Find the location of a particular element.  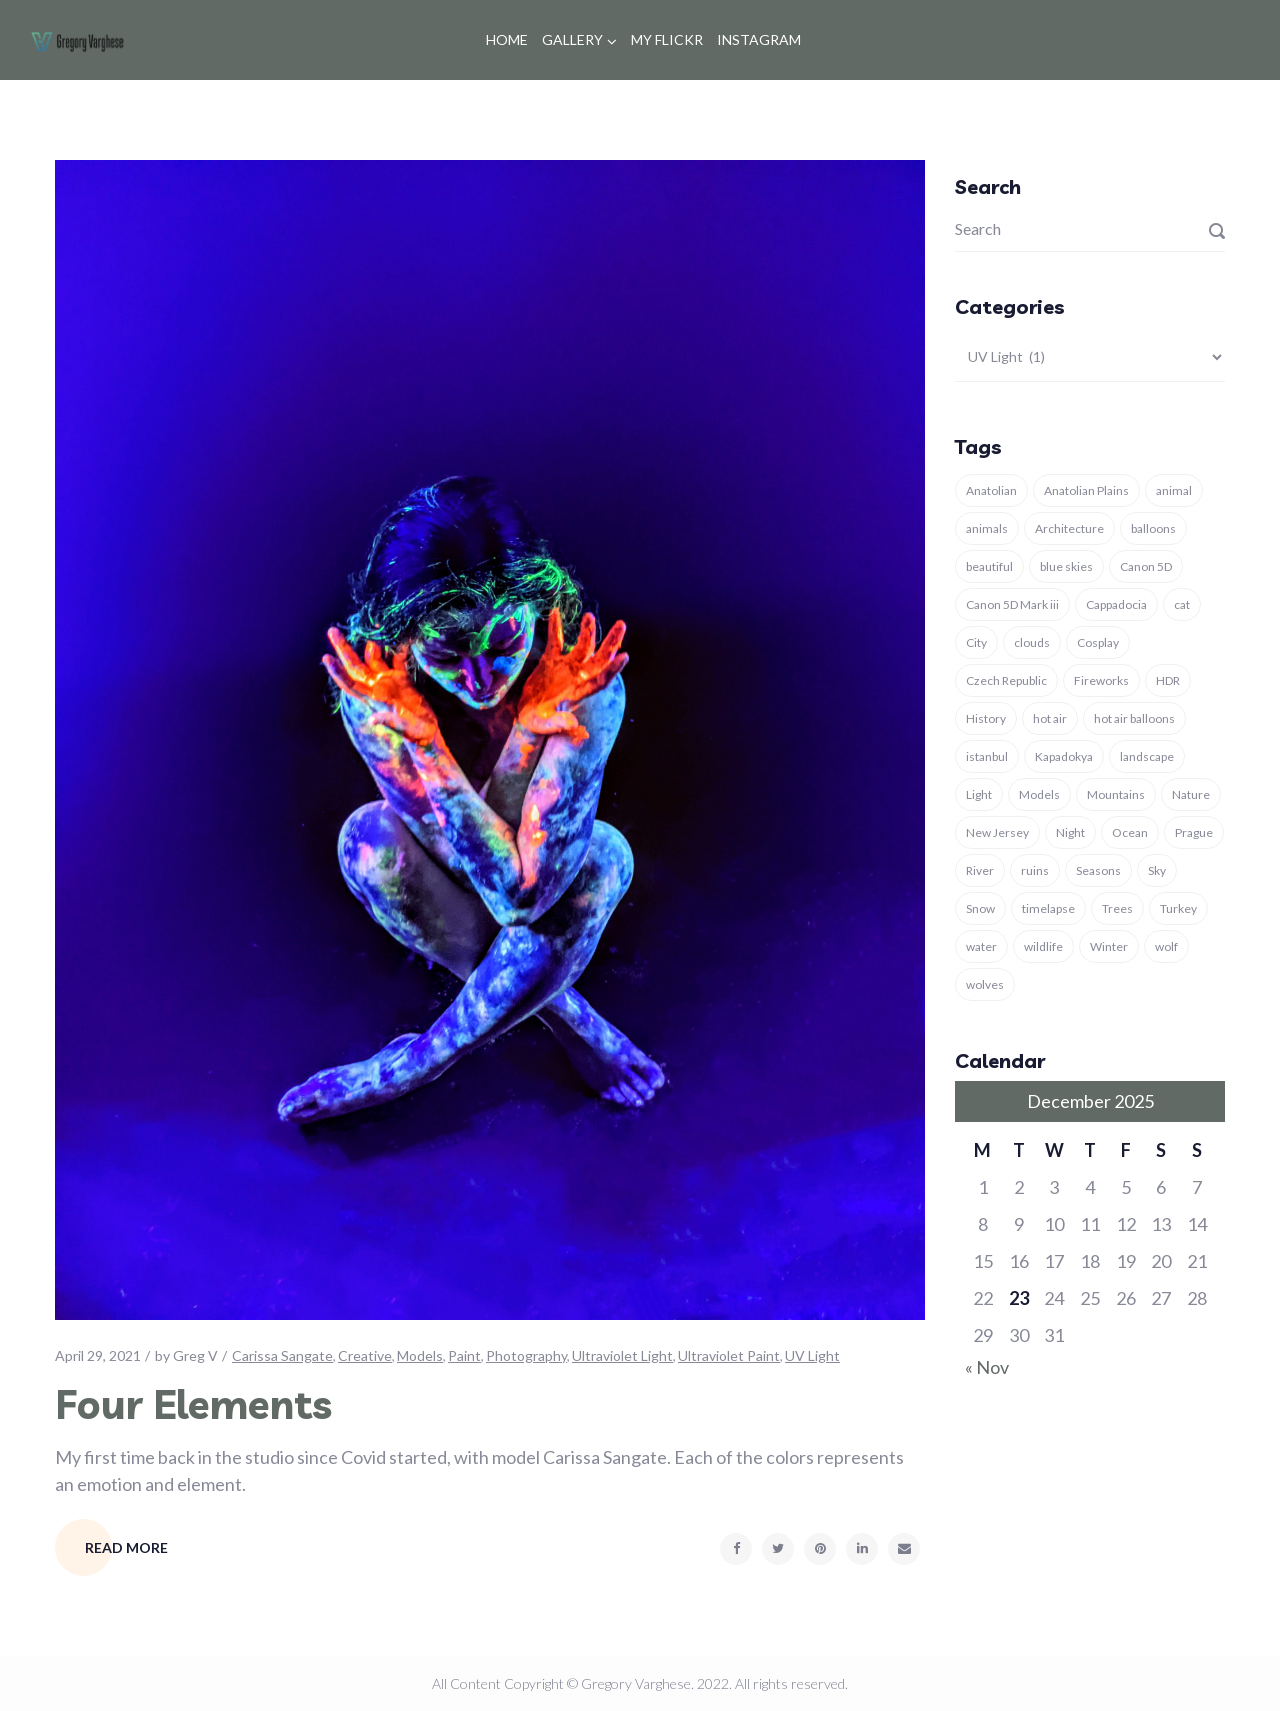

Architecture [Architecture (11 items)] is located at coordinates (1069, 528).